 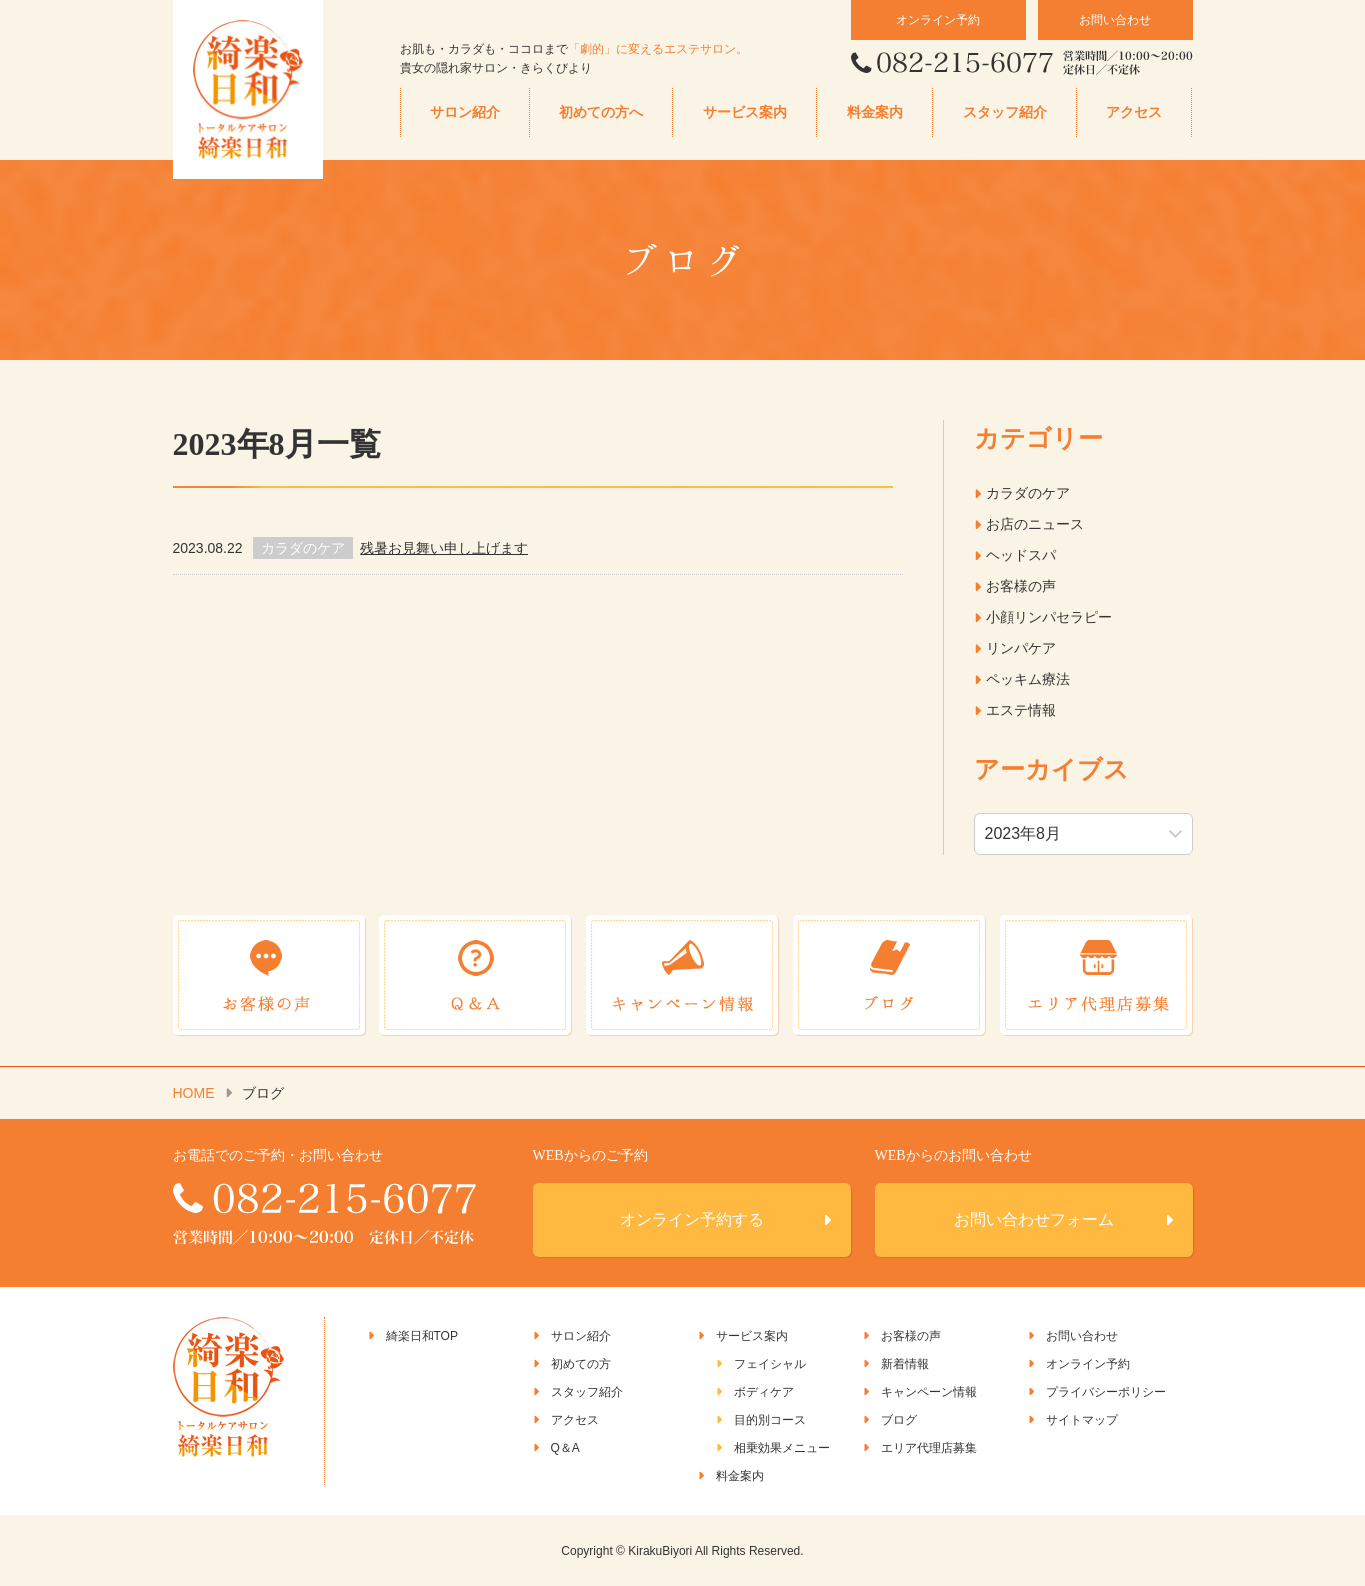 I want to click on サロン紹介, so click(x=465, y=112).